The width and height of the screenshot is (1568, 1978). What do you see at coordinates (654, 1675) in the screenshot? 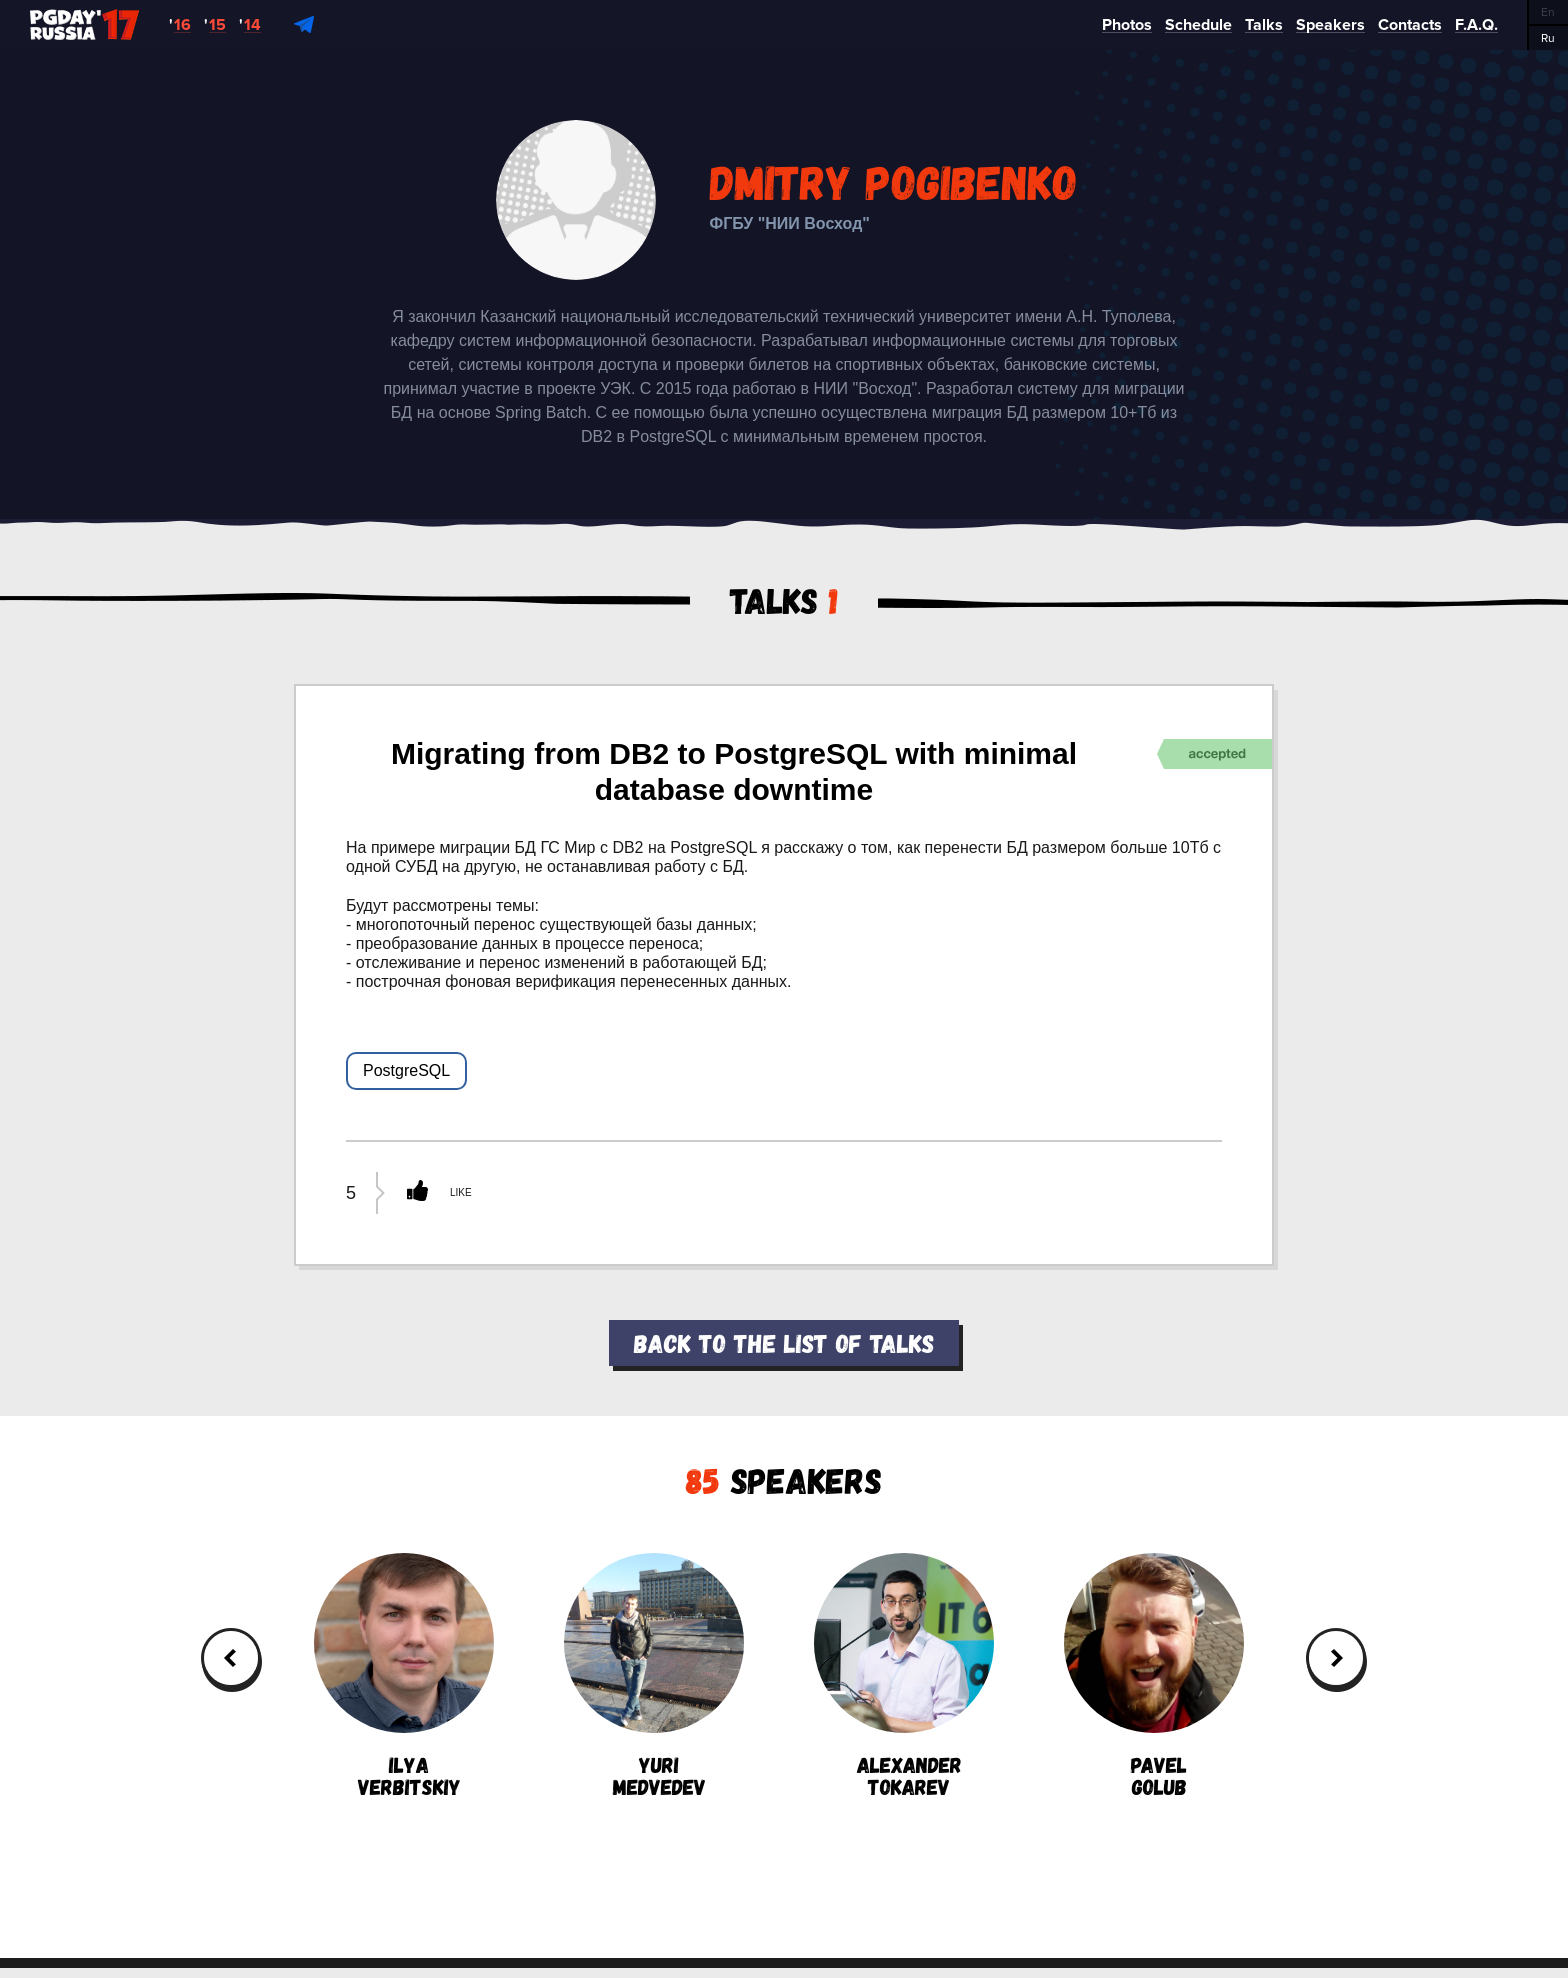
I see `YuriMedvedev` at bounding box center [654, 1675].